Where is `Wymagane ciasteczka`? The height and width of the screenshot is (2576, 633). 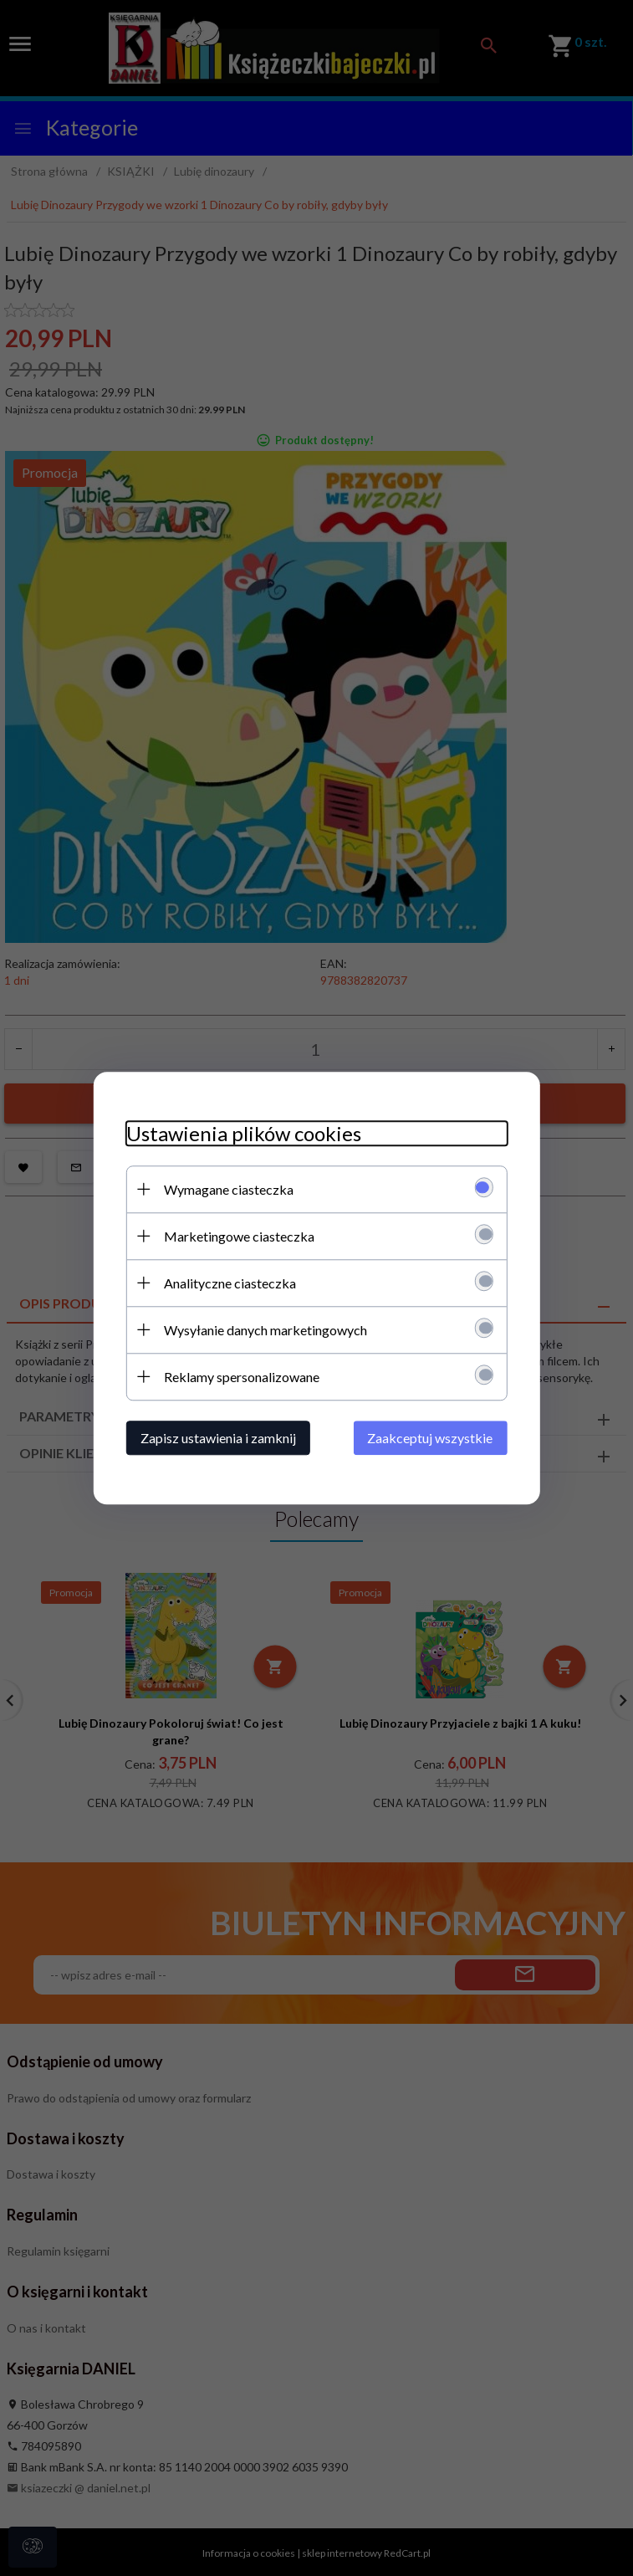
Wymagane ciasteczka is located at coordinates (227, 1189).